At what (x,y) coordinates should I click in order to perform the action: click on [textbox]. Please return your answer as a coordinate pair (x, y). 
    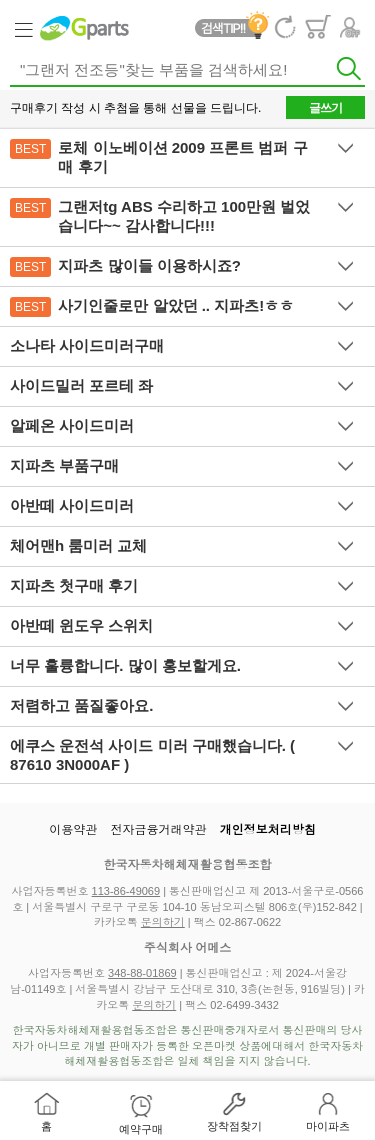
    Looking at the image, I should click on (187, 70).